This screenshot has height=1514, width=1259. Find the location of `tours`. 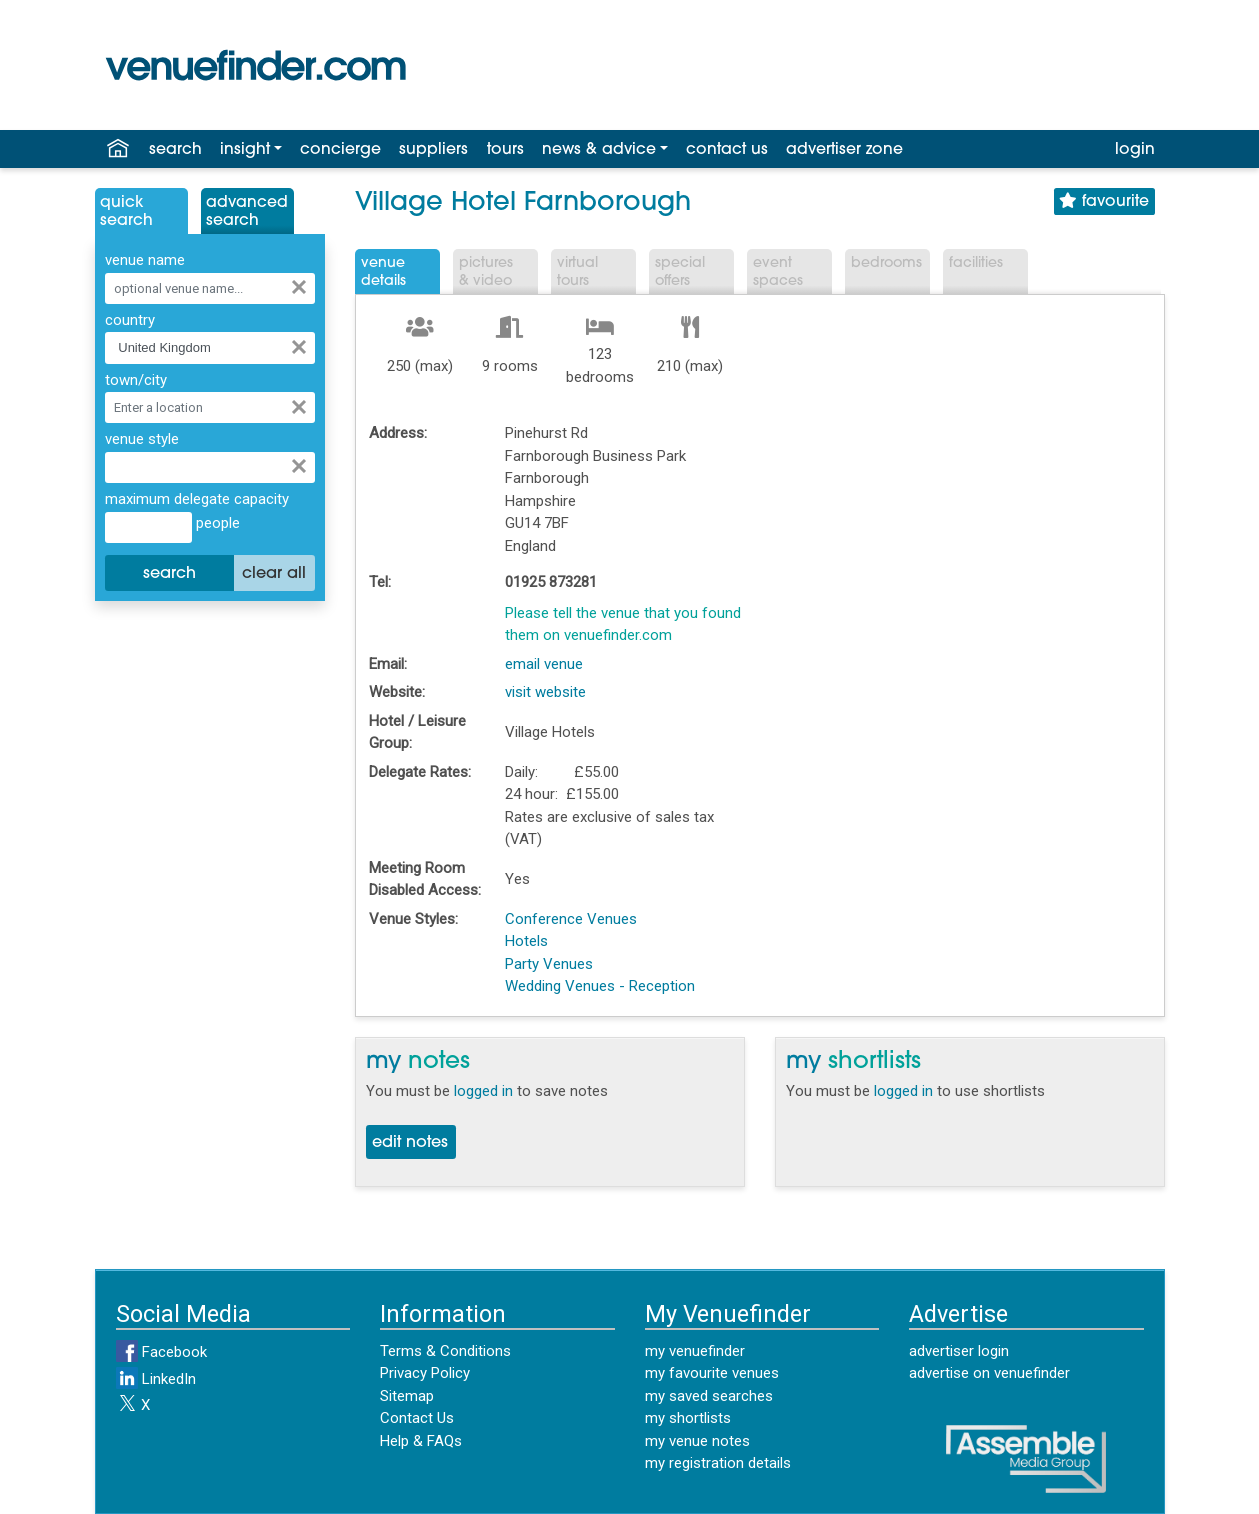

tours is located at coordinates (505, 150).